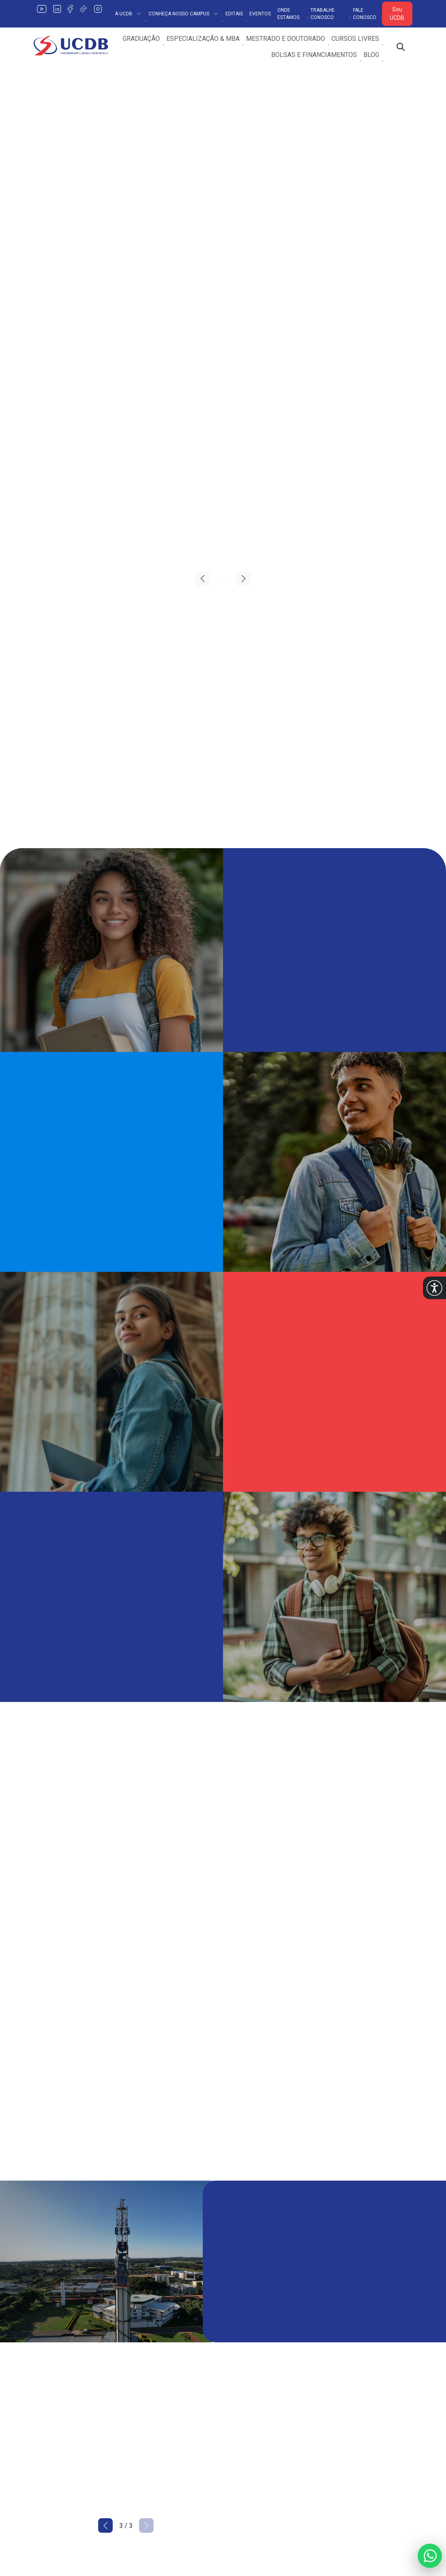 The width and height of the screenshot is (446, 2576). What do you see at coordinates (240, 2415) in the screenshot?
I see `Estágios` at bounding box center [240, 2415].